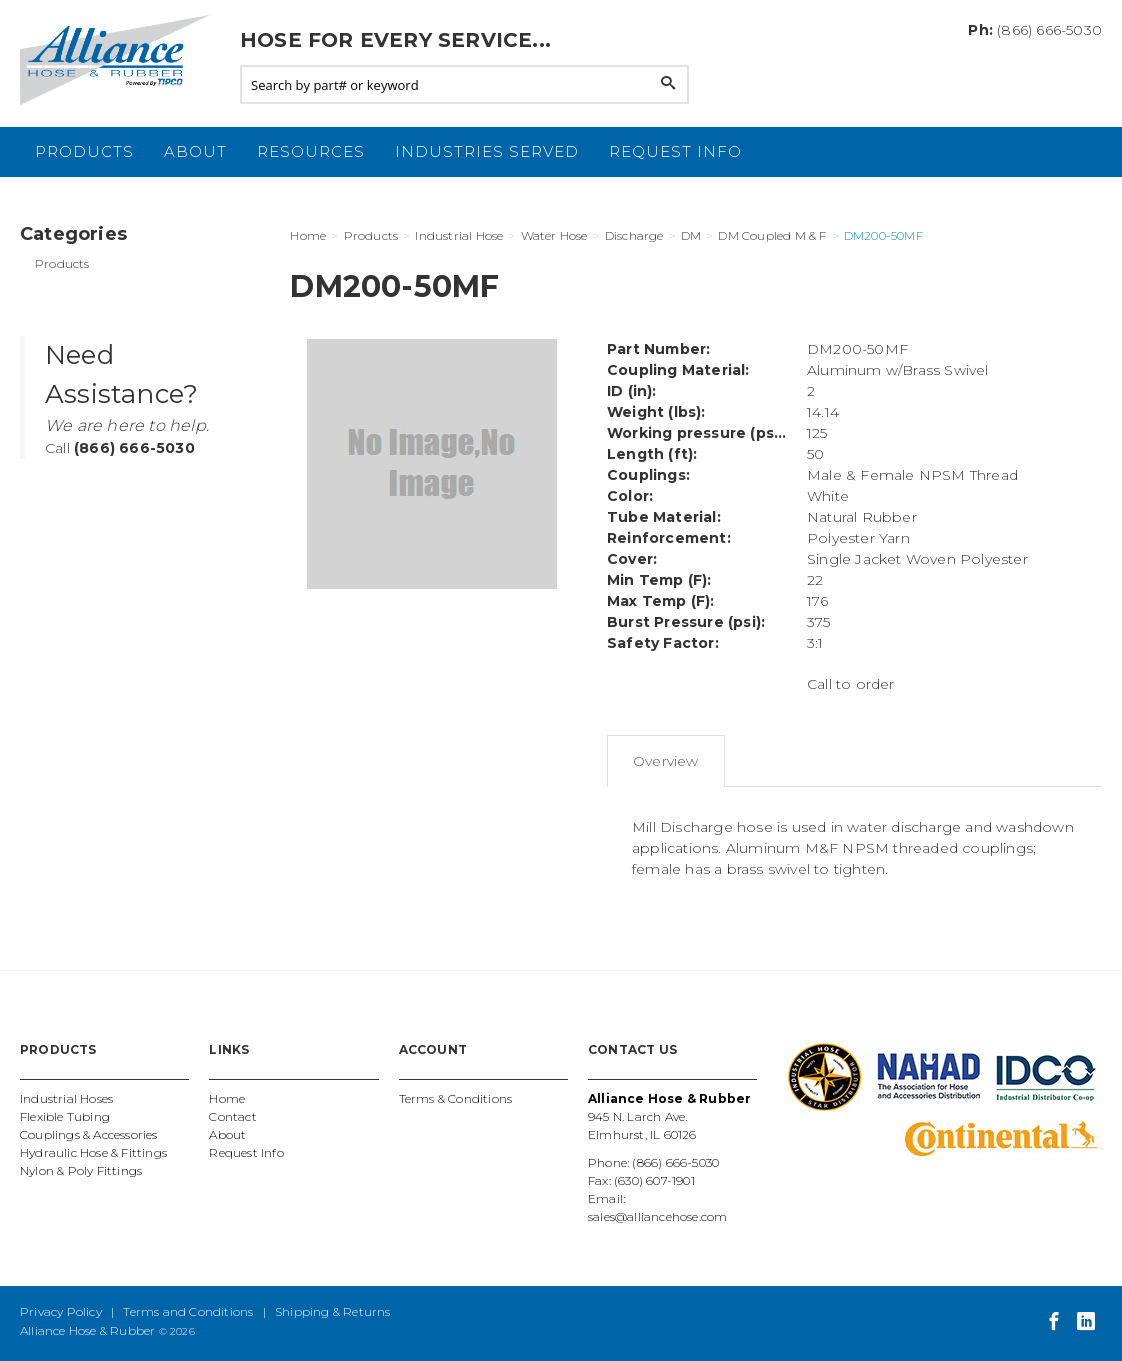 This screenshot has height=1361, width=1122. What do you see at coordinates (81, 1170) in the screenshot?
I see `Nylon & Poly Fittings` at bounding box center [81, 1170].